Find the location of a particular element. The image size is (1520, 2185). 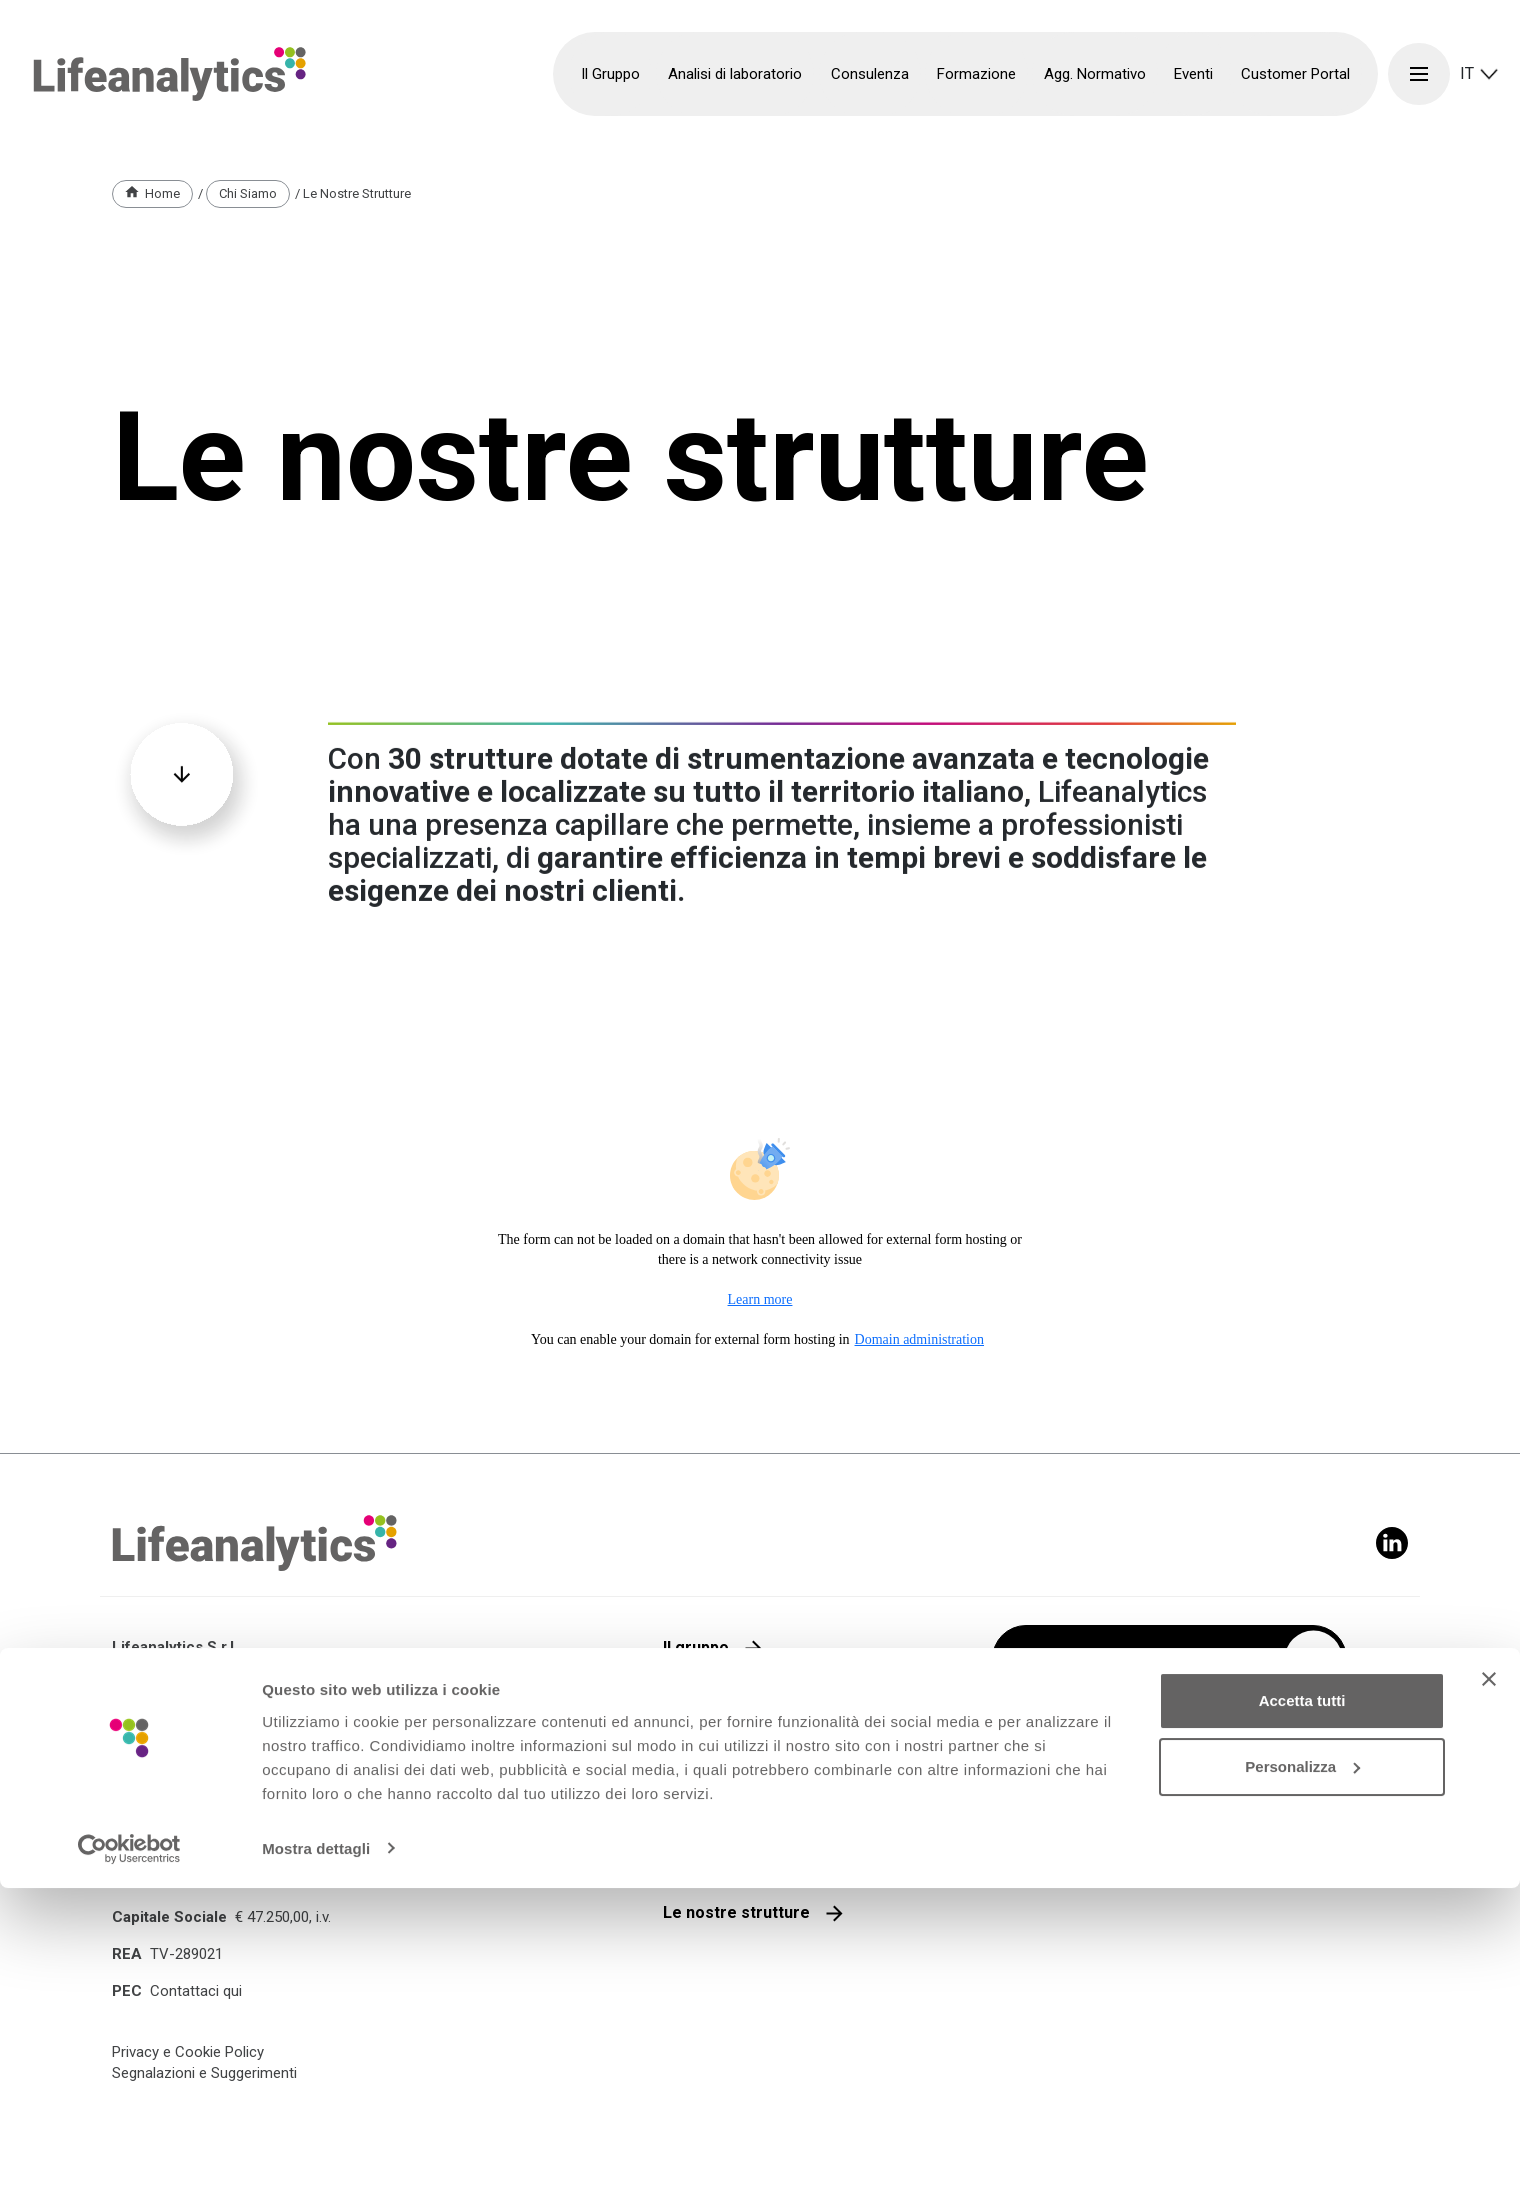

Domain administration is located at coordinates (919, 1339).